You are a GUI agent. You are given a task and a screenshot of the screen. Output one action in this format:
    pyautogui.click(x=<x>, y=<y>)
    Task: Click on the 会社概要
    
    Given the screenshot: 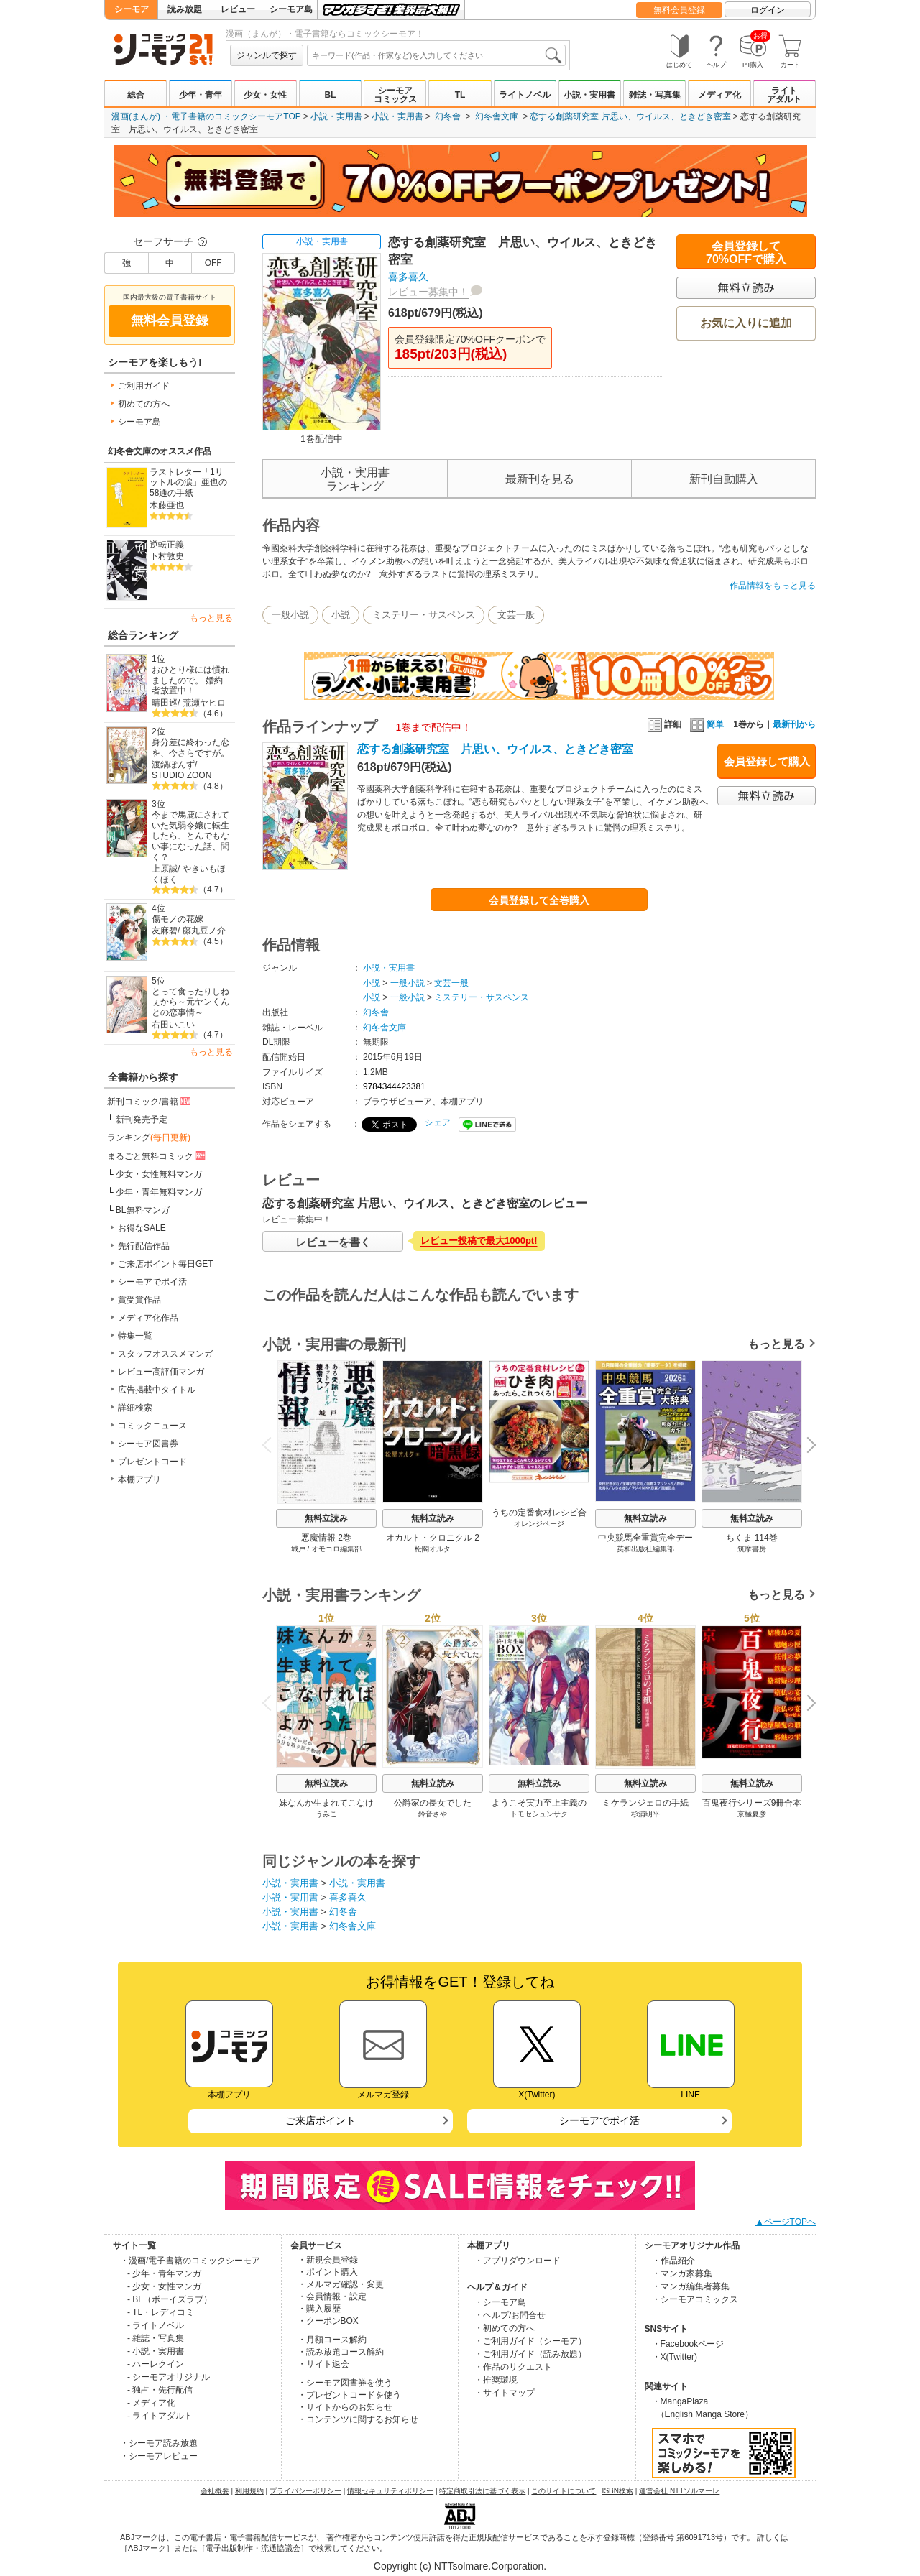 What is the action you would take?
    pyautogui.click(x=215, y=2491)
    